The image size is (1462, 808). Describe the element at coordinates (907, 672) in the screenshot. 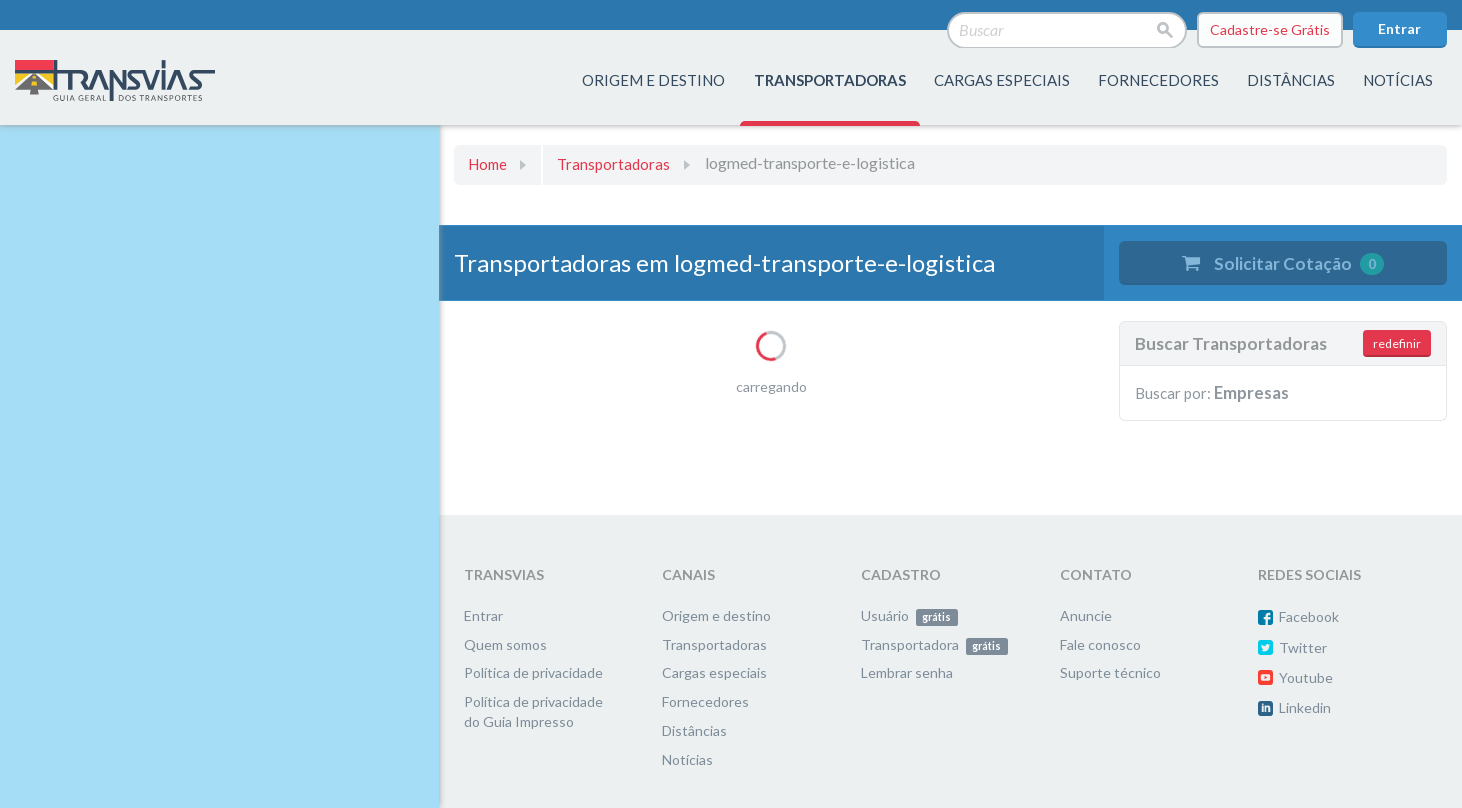

I see `Lembrar senha` at that location.